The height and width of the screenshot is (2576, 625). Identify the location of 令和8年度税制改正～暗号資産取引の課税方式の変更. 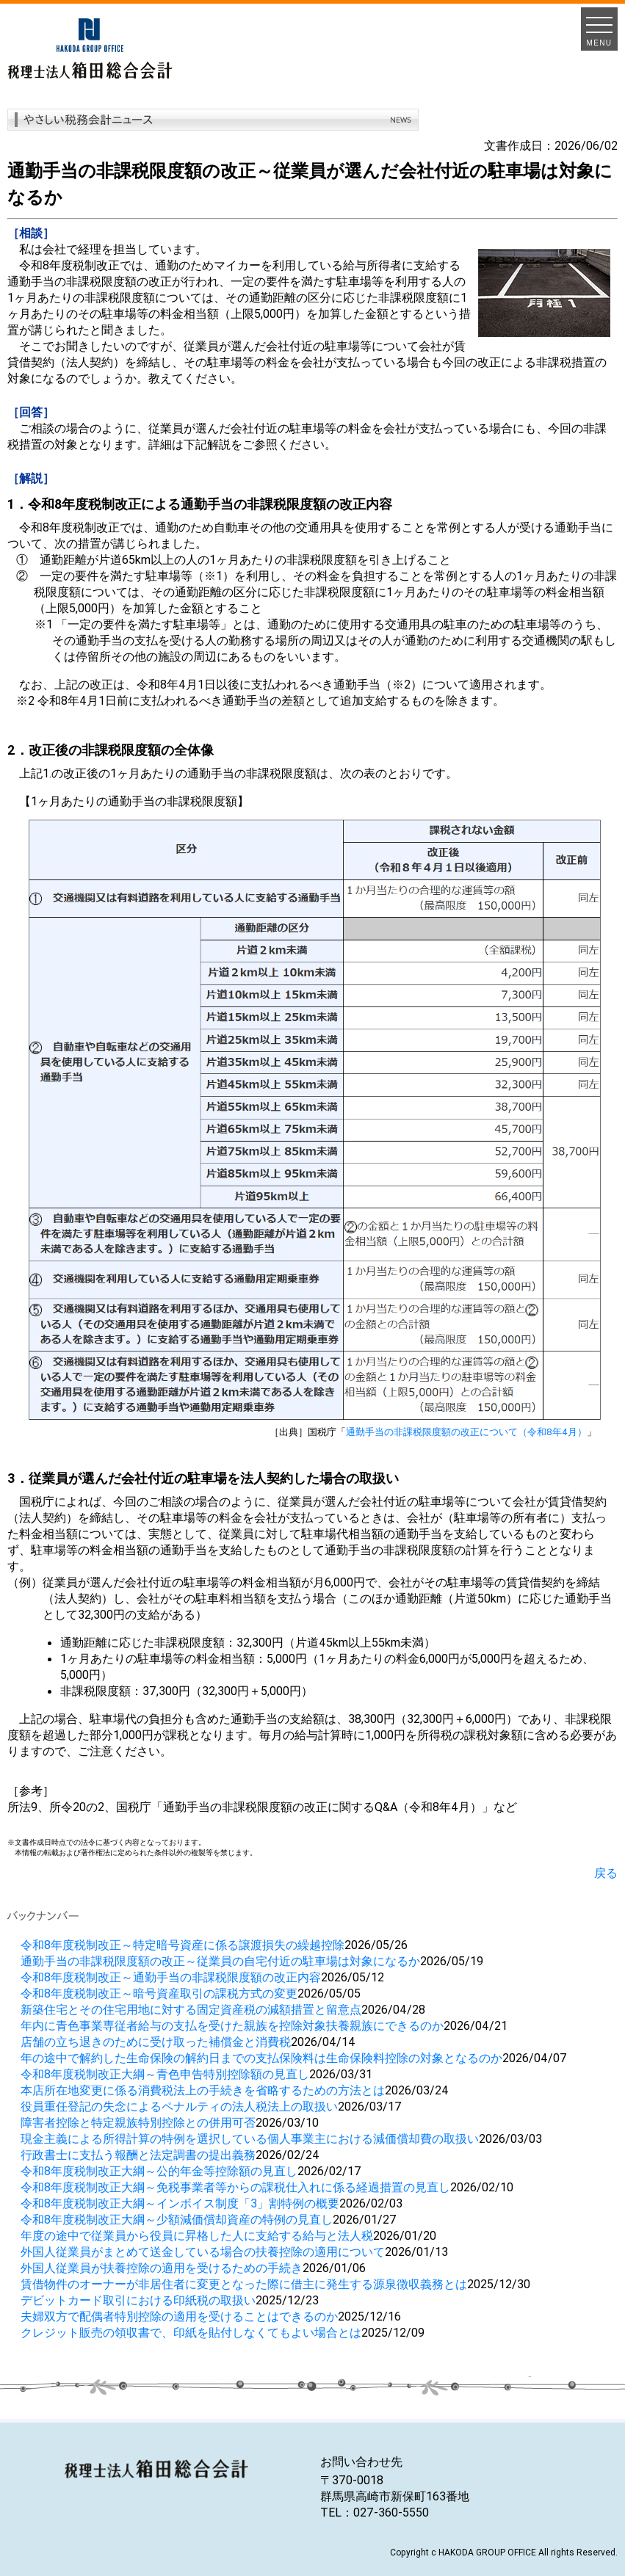
(159, 1993).